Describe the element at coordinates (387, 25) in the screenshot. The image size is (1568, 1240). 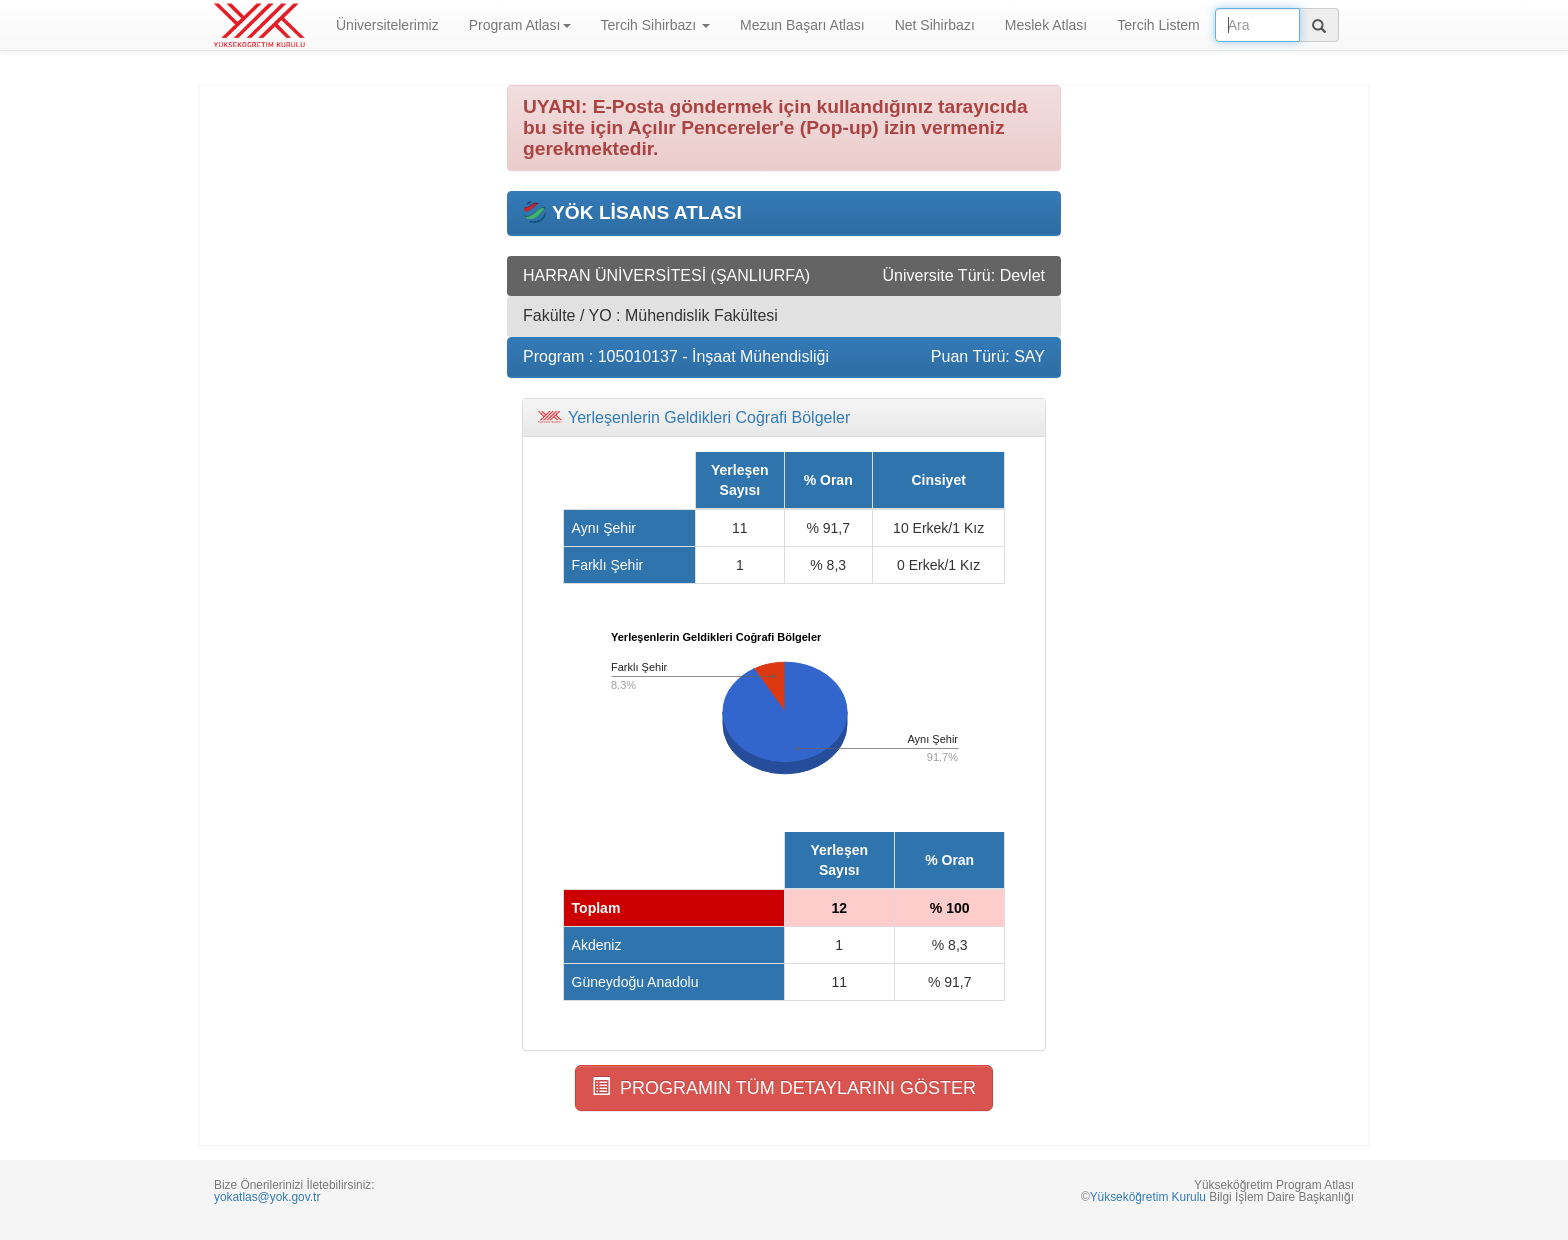
I see `Üniversitelerimiz` at that location.